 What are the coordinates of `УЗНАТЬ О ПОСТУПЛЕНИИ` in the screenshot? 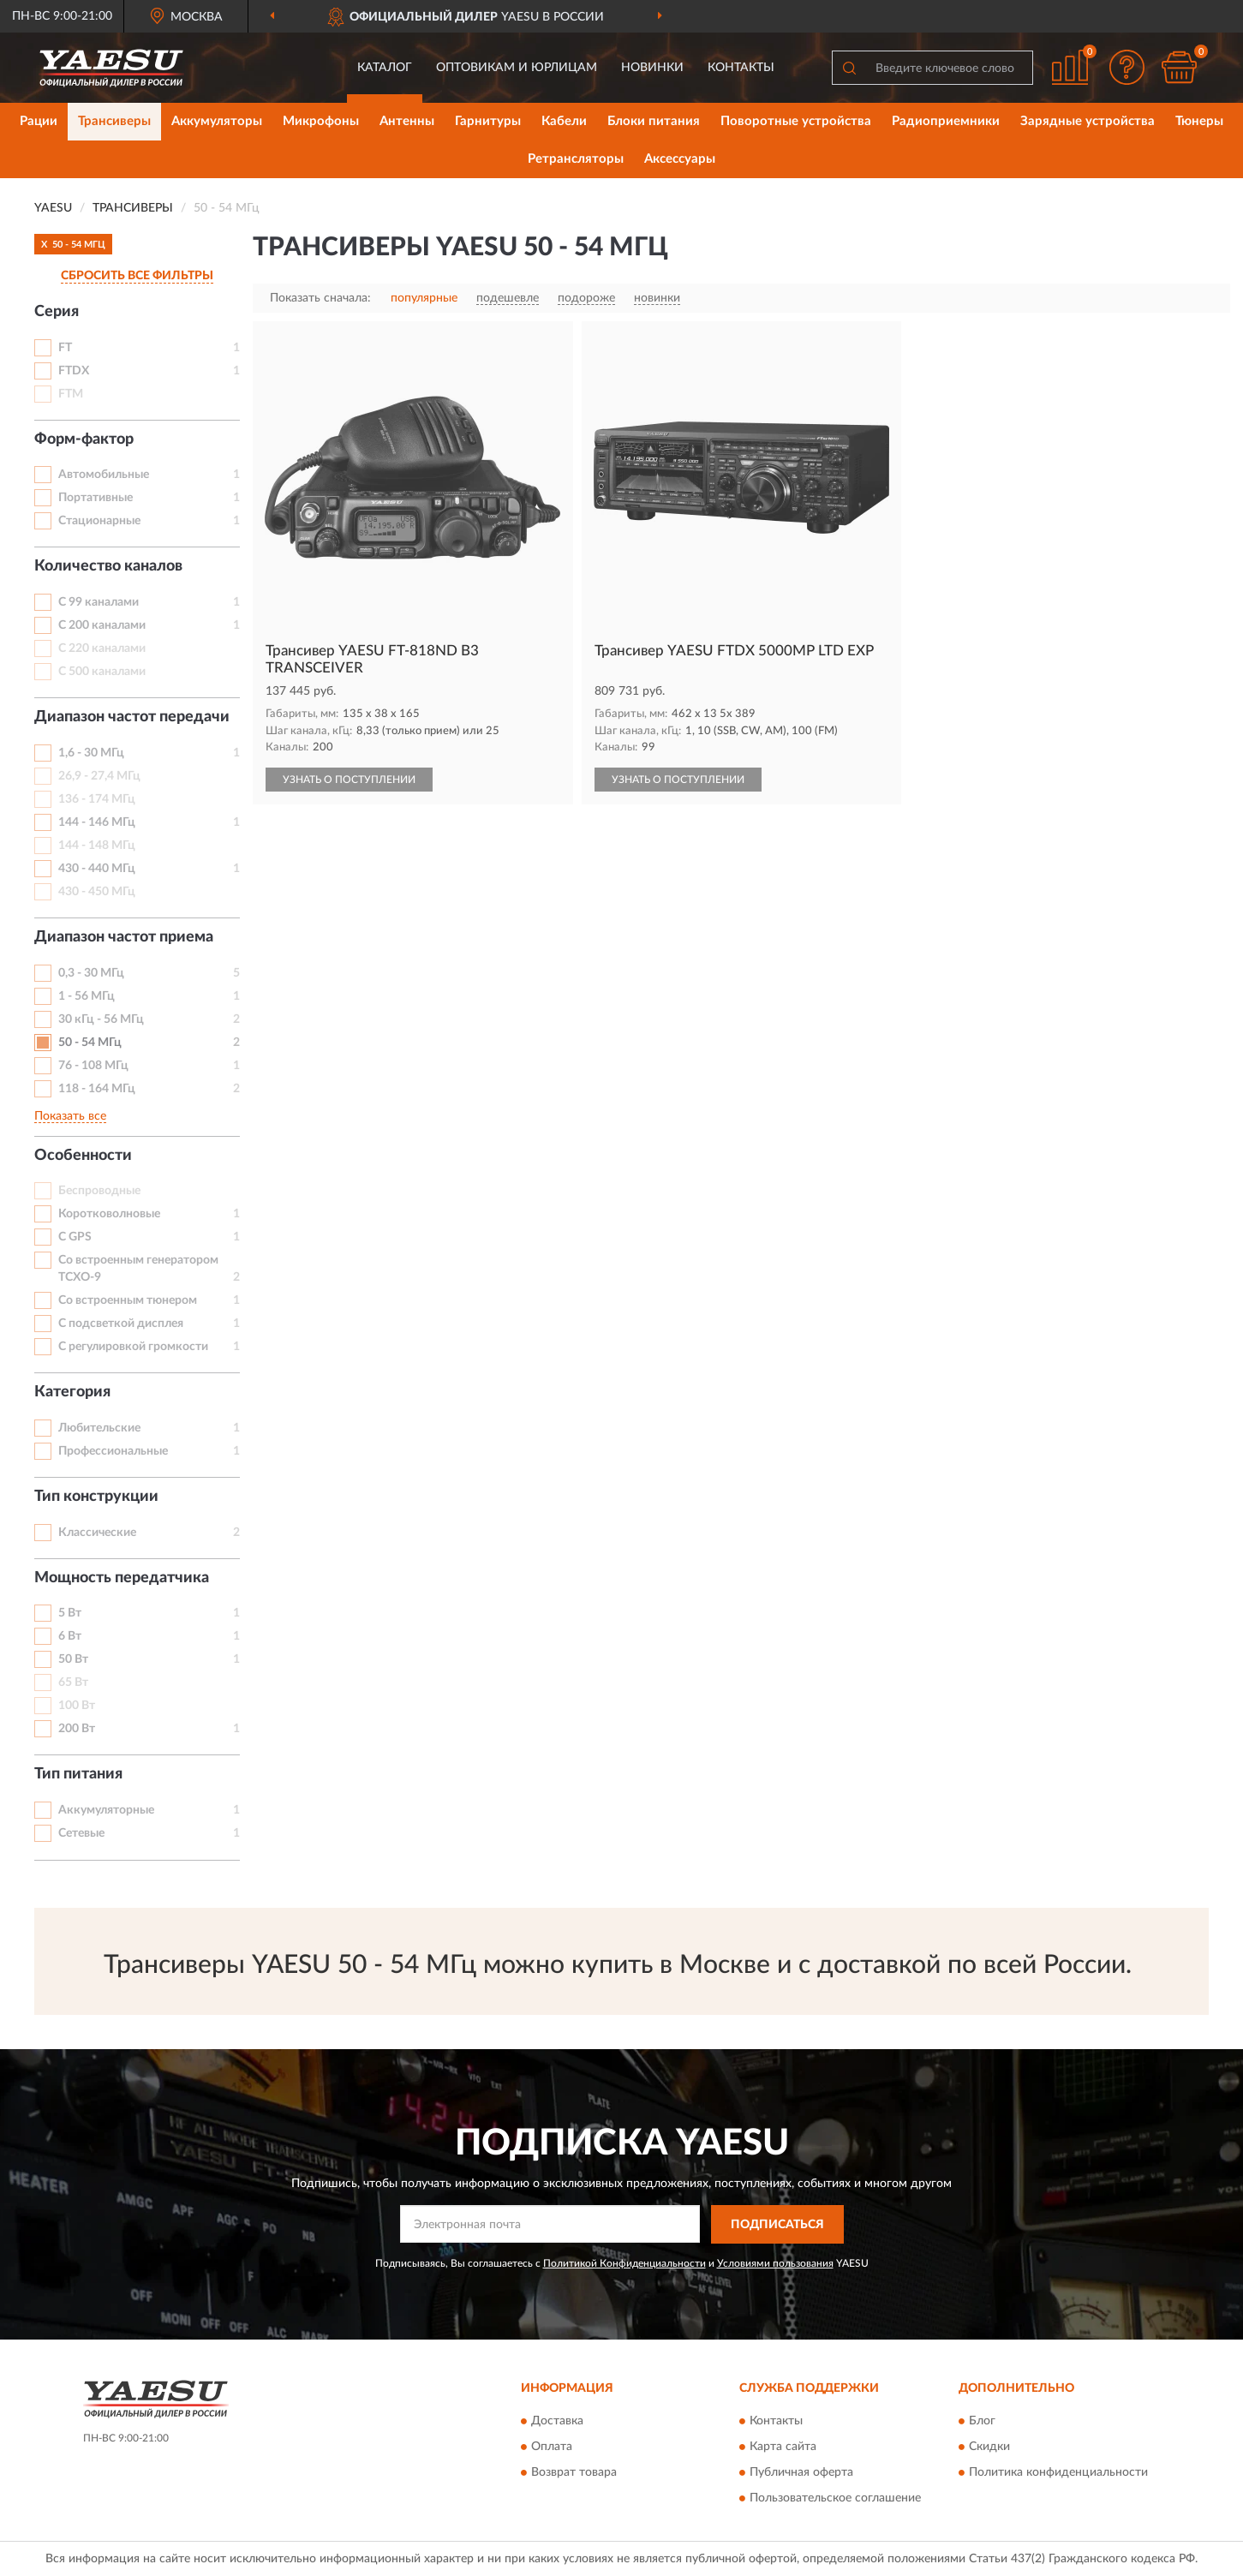 It's located at (349, 779).